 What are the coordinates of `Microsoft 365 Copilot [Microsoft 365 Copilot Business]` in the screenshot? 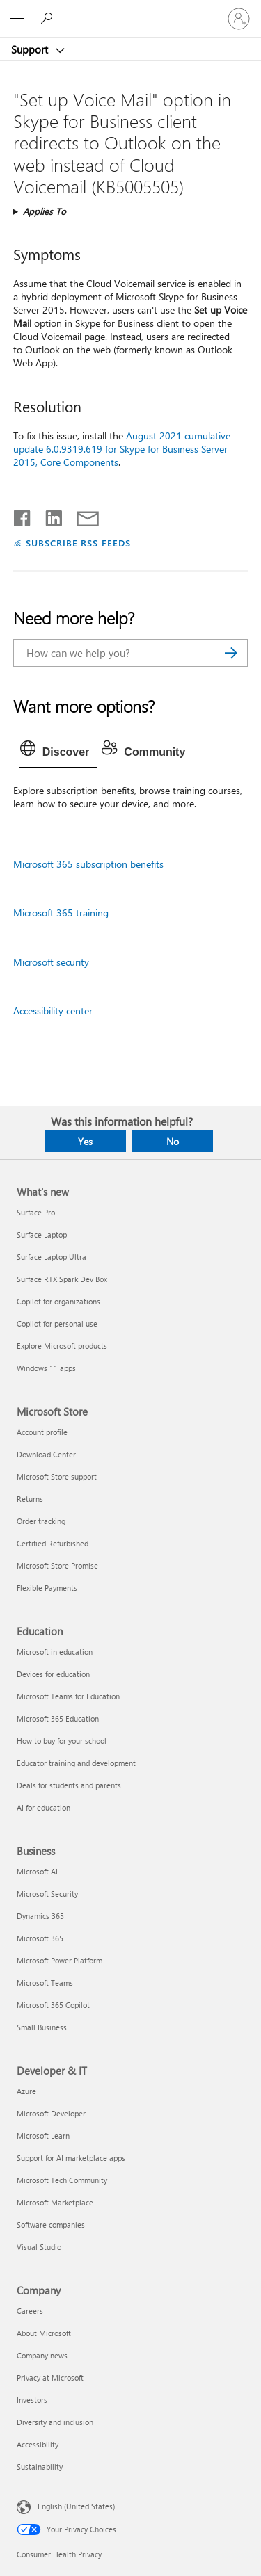 It's located at (53, 2005).